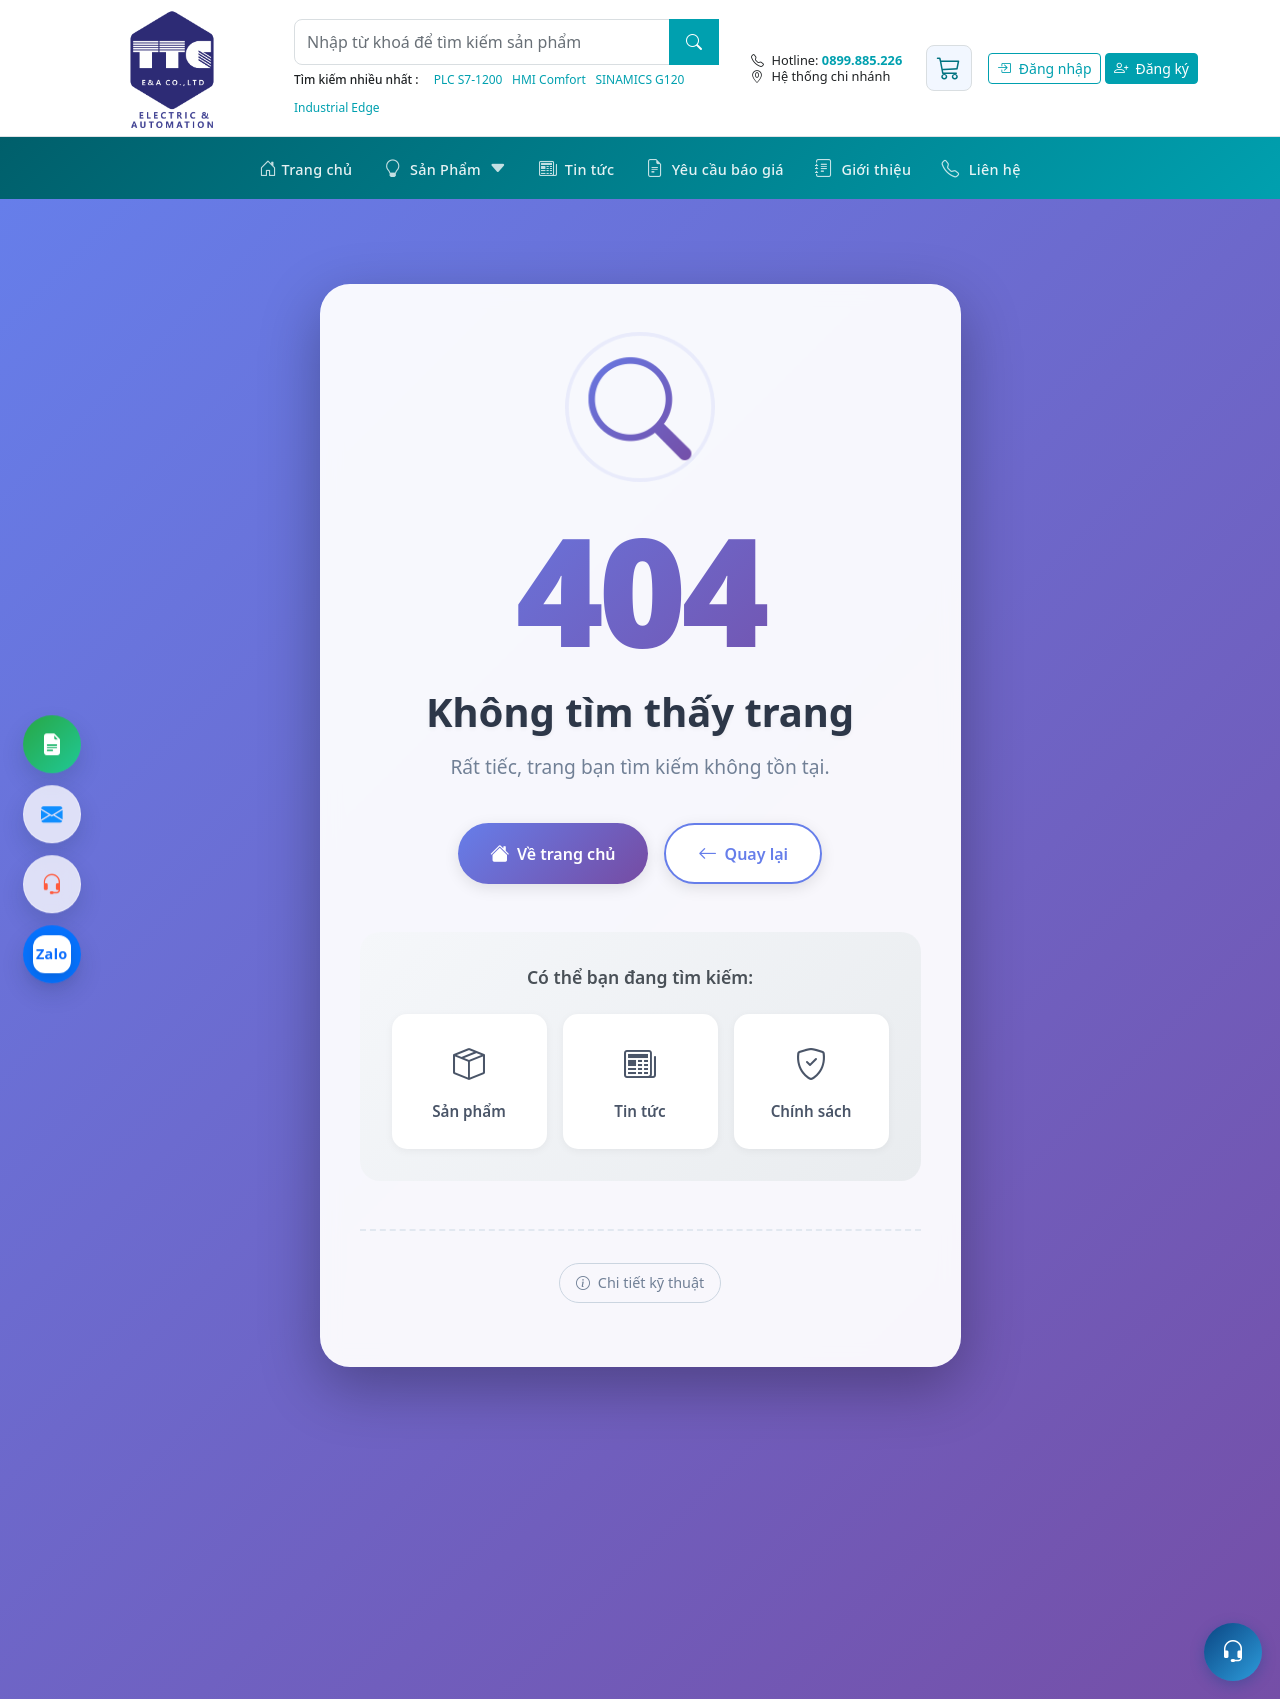 The height and width of the screenshot is (1699, 1280). I want to click on Sản Phẩm, so click(446, 168).